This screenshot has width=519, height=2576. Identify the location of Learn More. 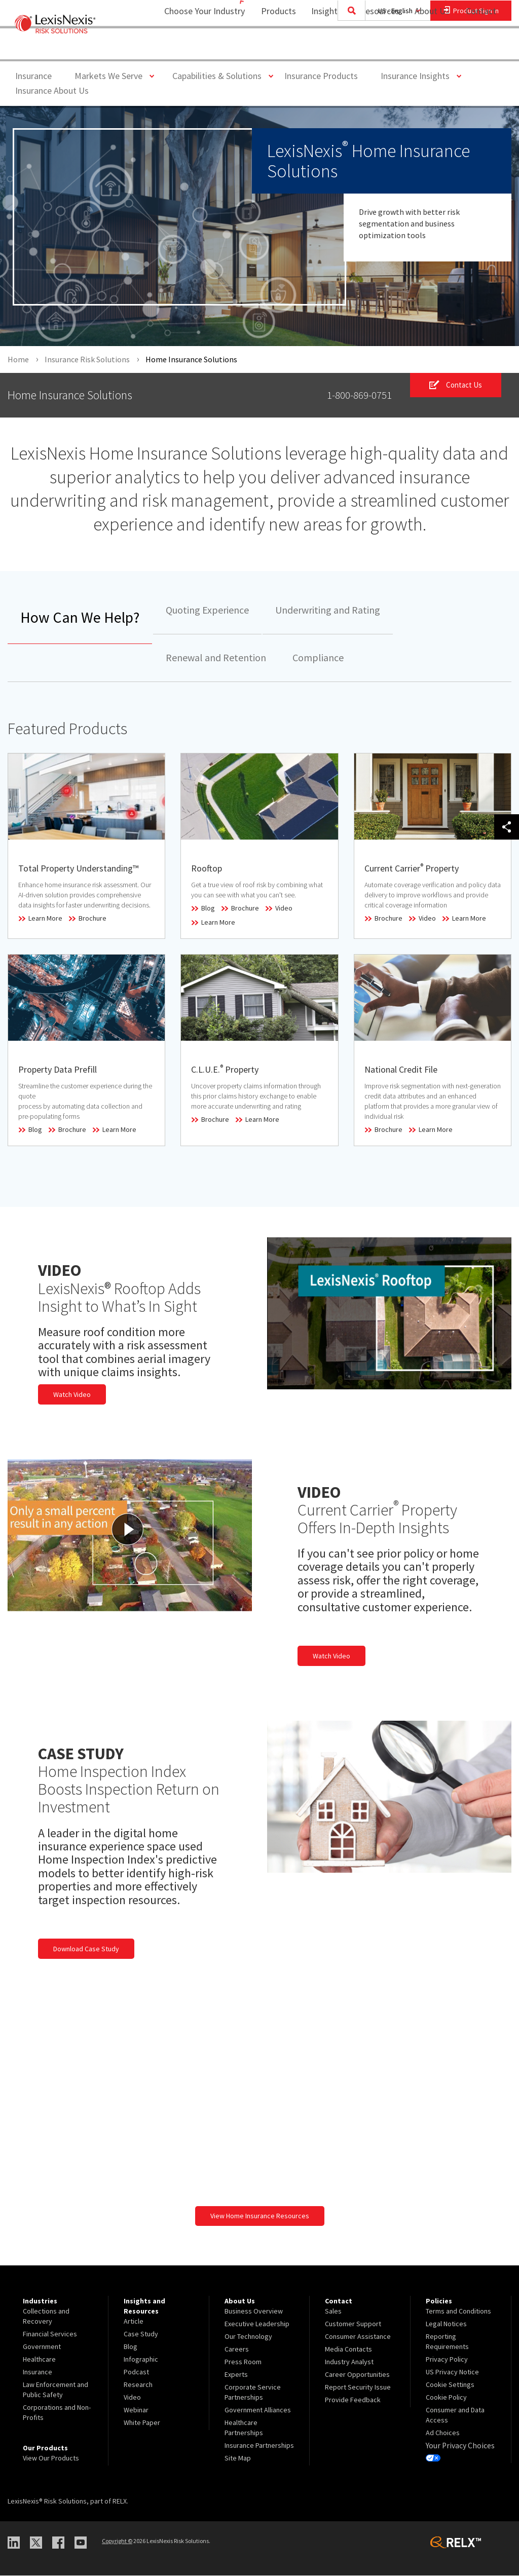
(45, 918).